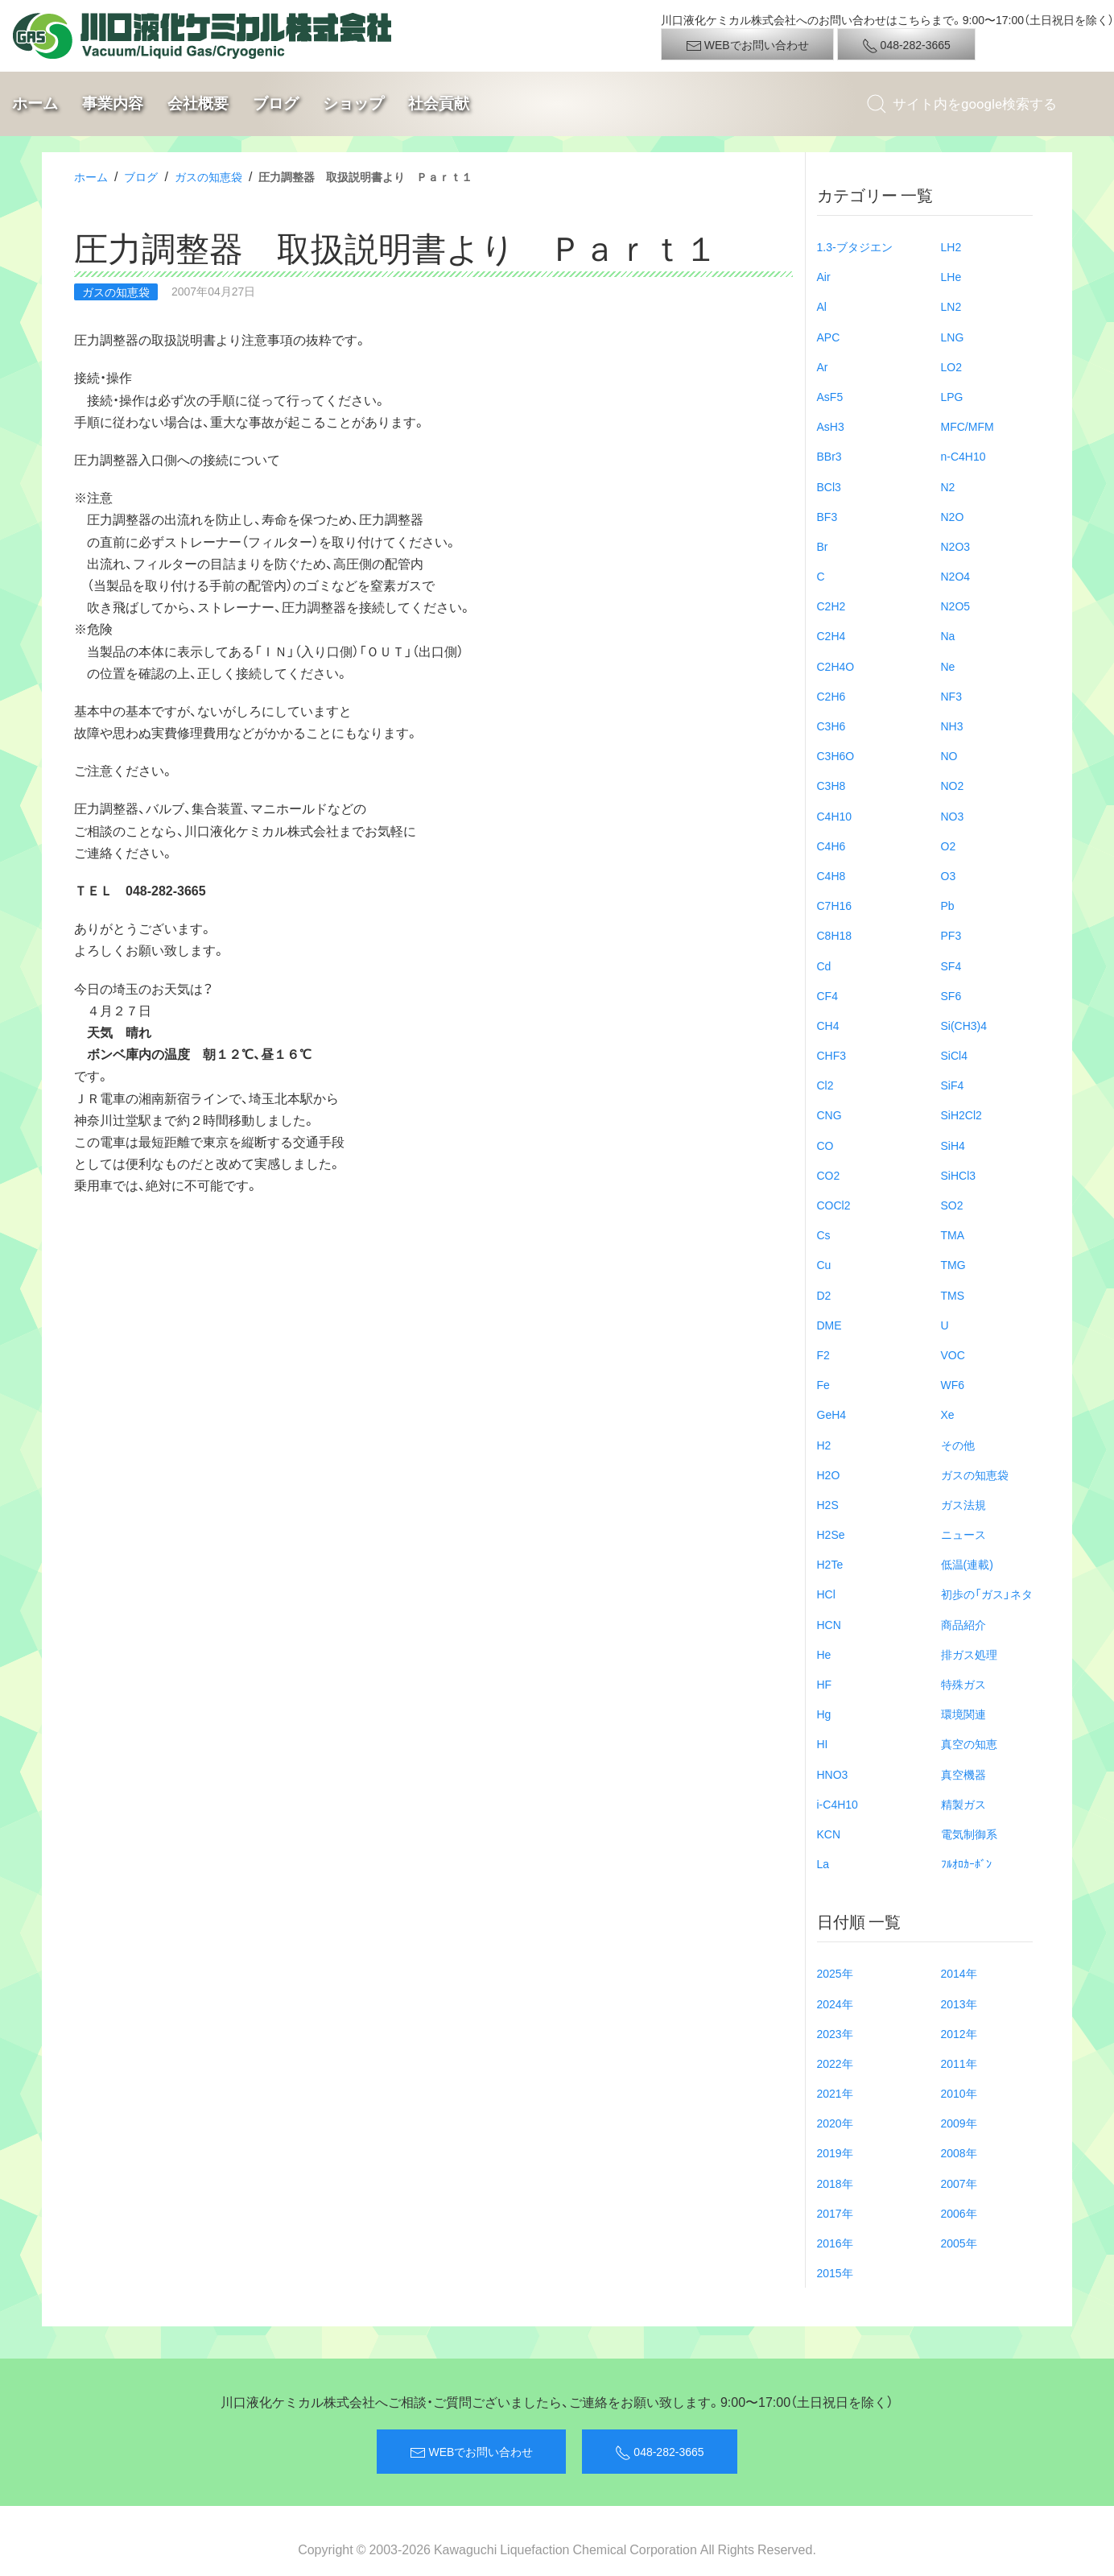 Image resolution: width=1114 pixels, height=2576 pixels. Describe the element at coordinates (828, 1474) in the screenshot. I see `H2O` at that location.